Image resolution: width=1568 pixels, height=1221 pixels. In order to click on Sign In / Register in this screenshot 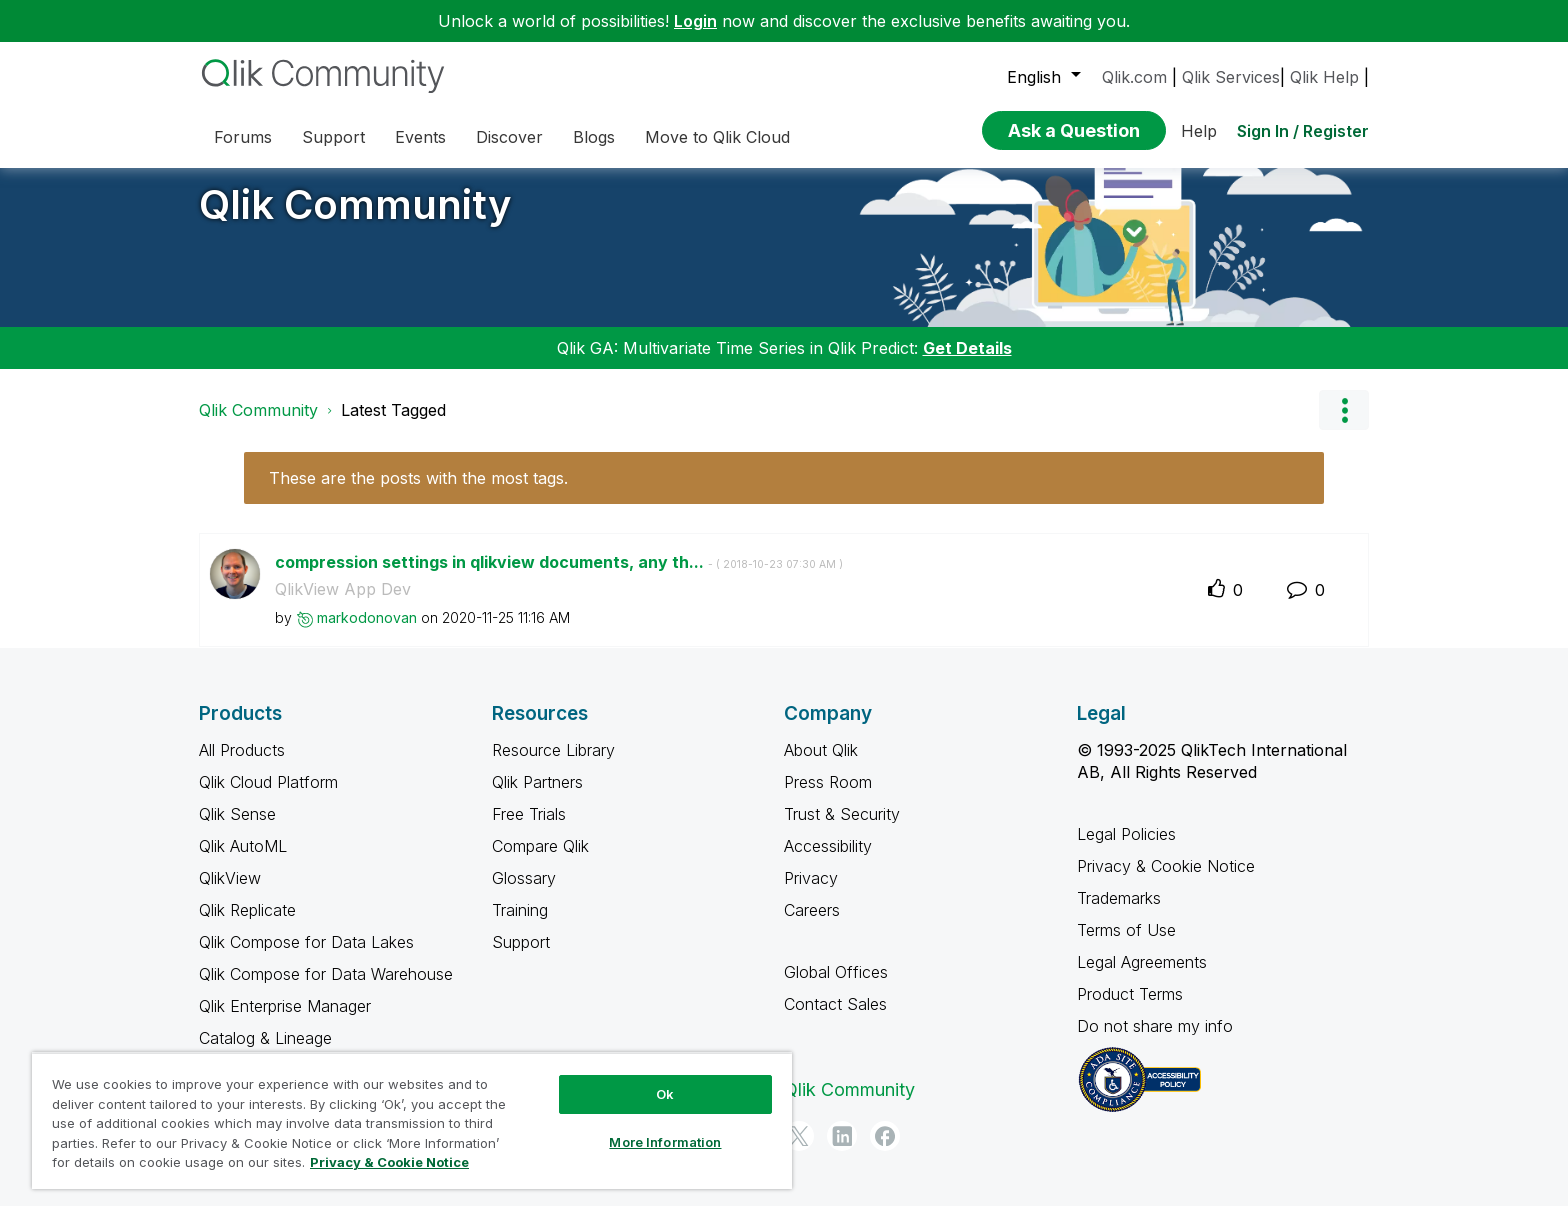, I will do `click(1303, 131)`.